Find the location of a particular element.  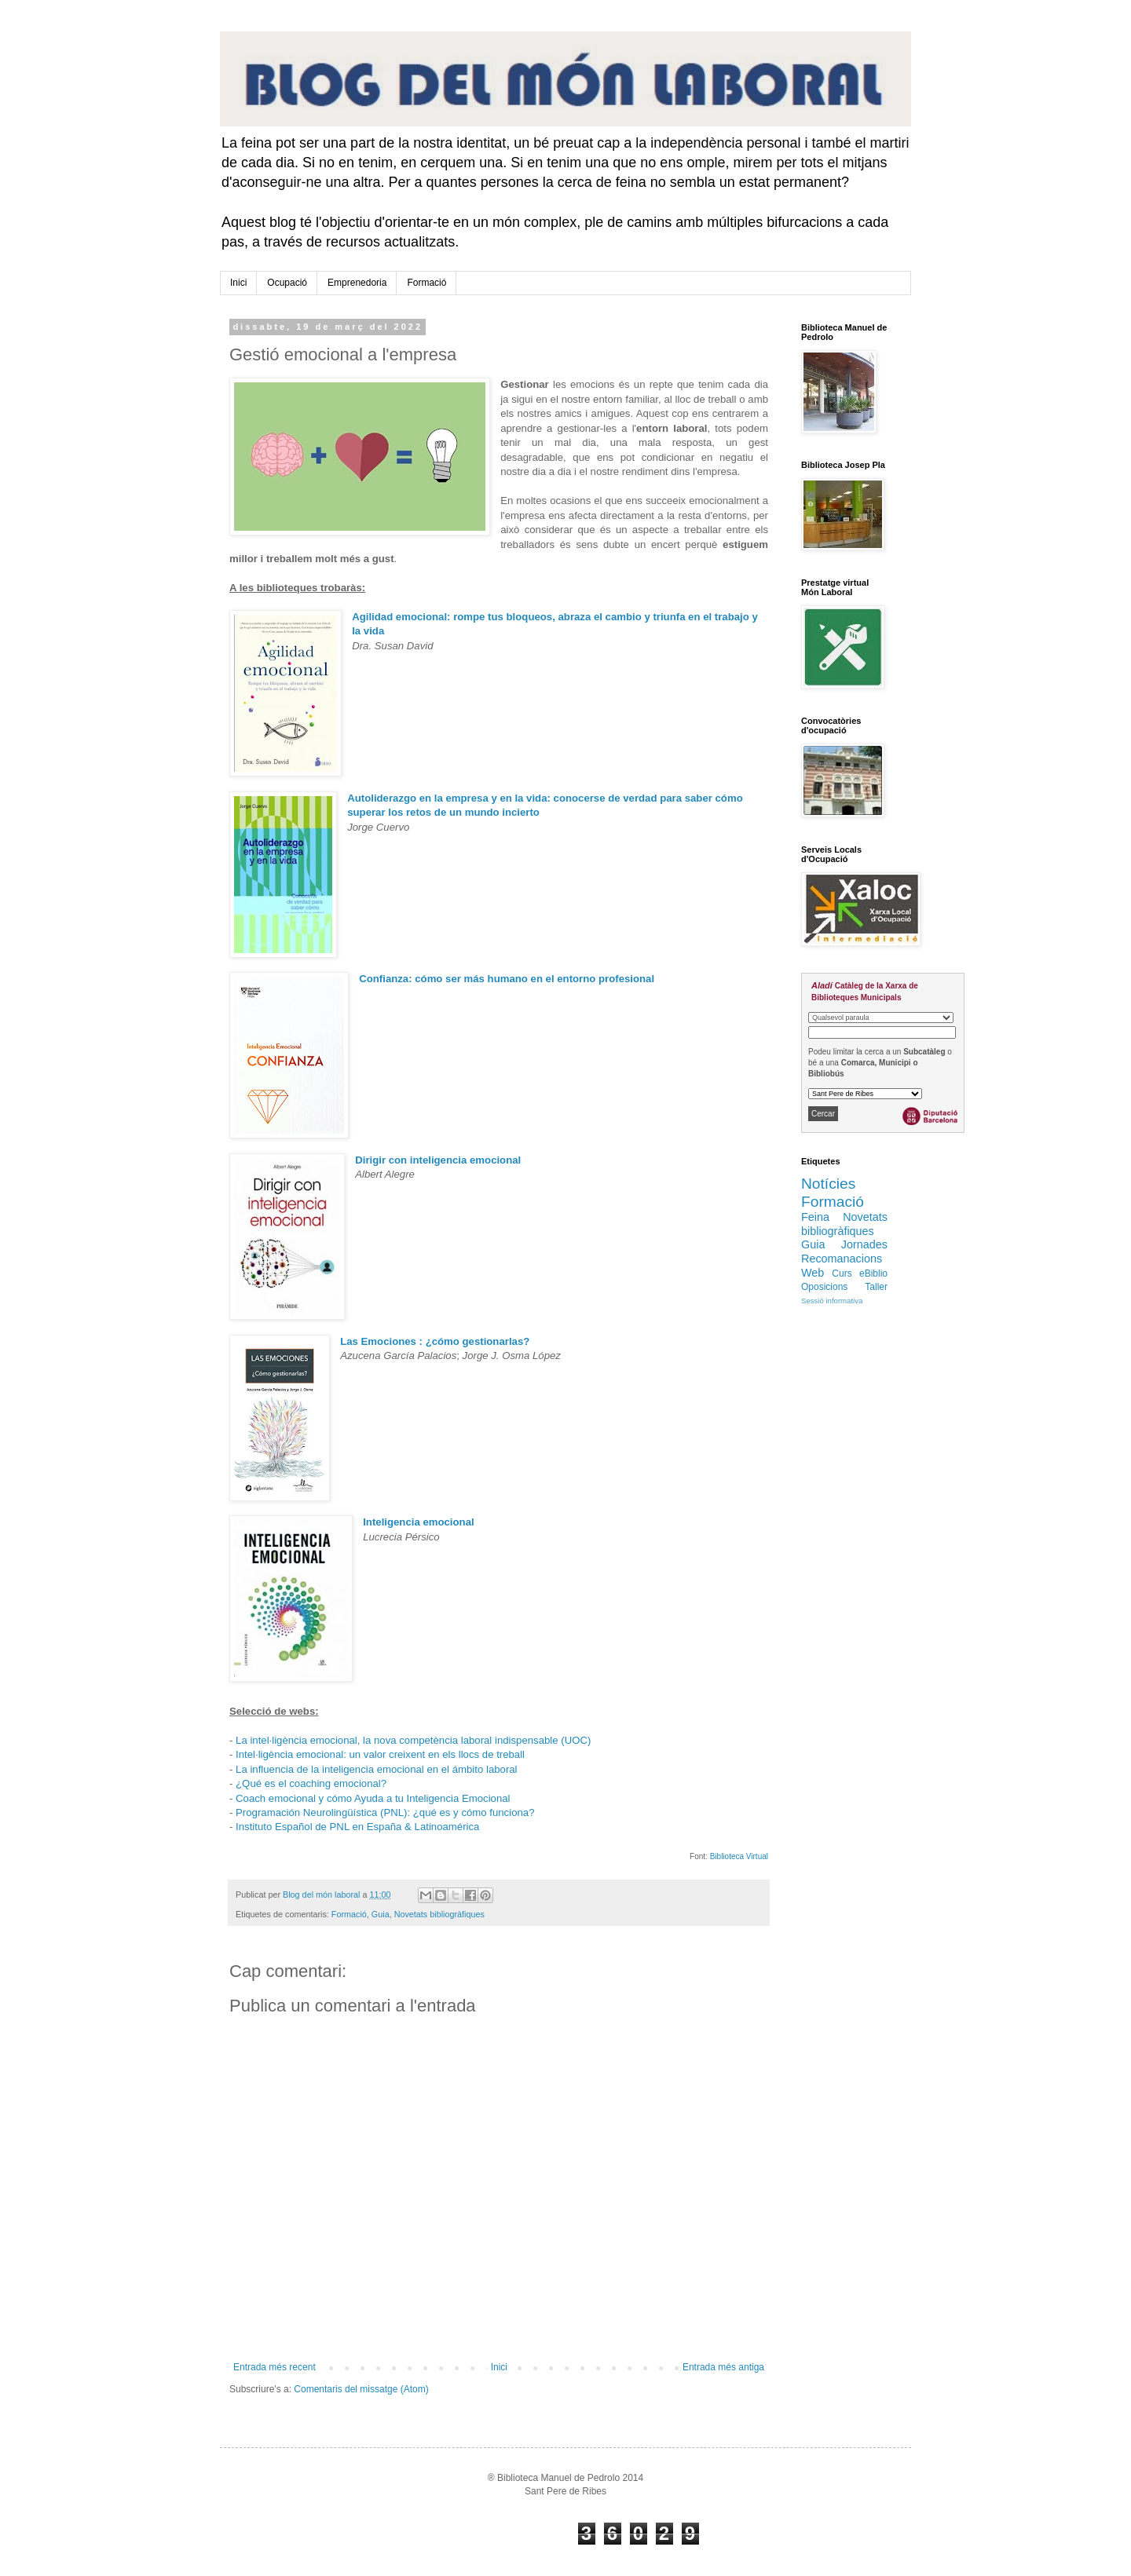

La influencia de la inteligencia emocional en el ámbito laboral is located at coordinates (377, 1769).